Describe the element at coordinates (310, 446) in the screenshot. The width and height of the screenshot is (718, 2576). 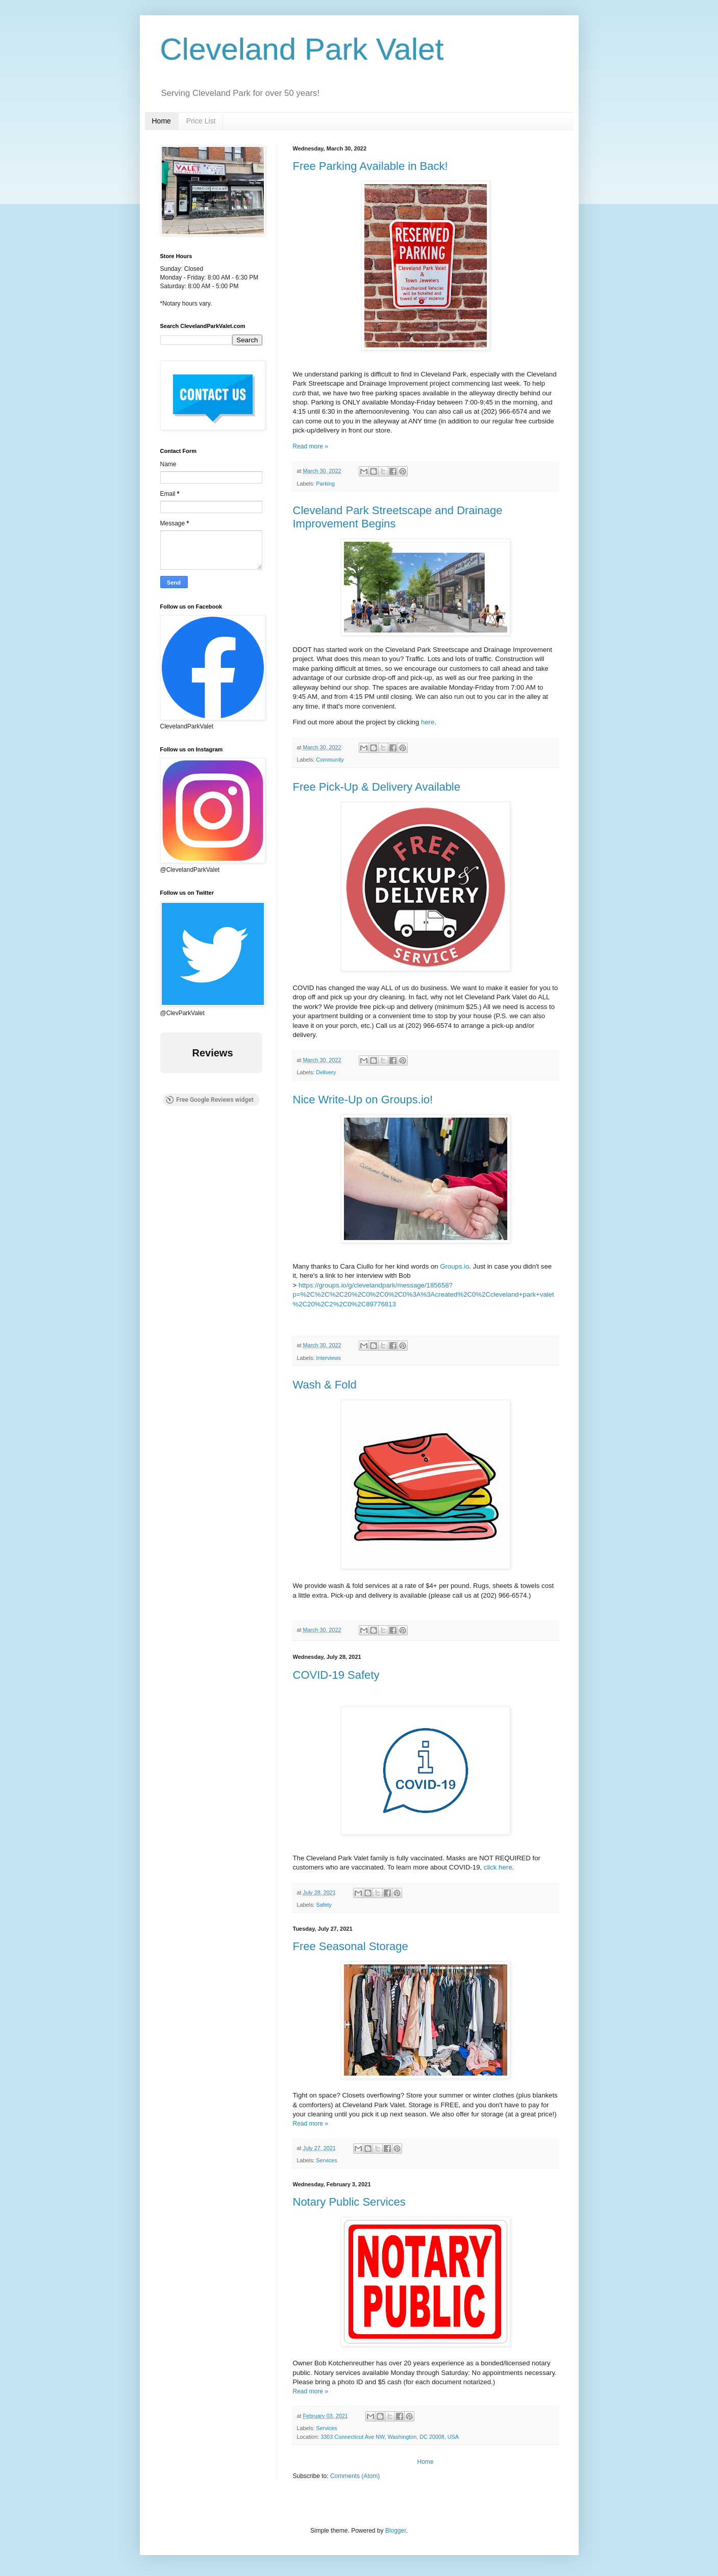
I see `Read more »` at that location.